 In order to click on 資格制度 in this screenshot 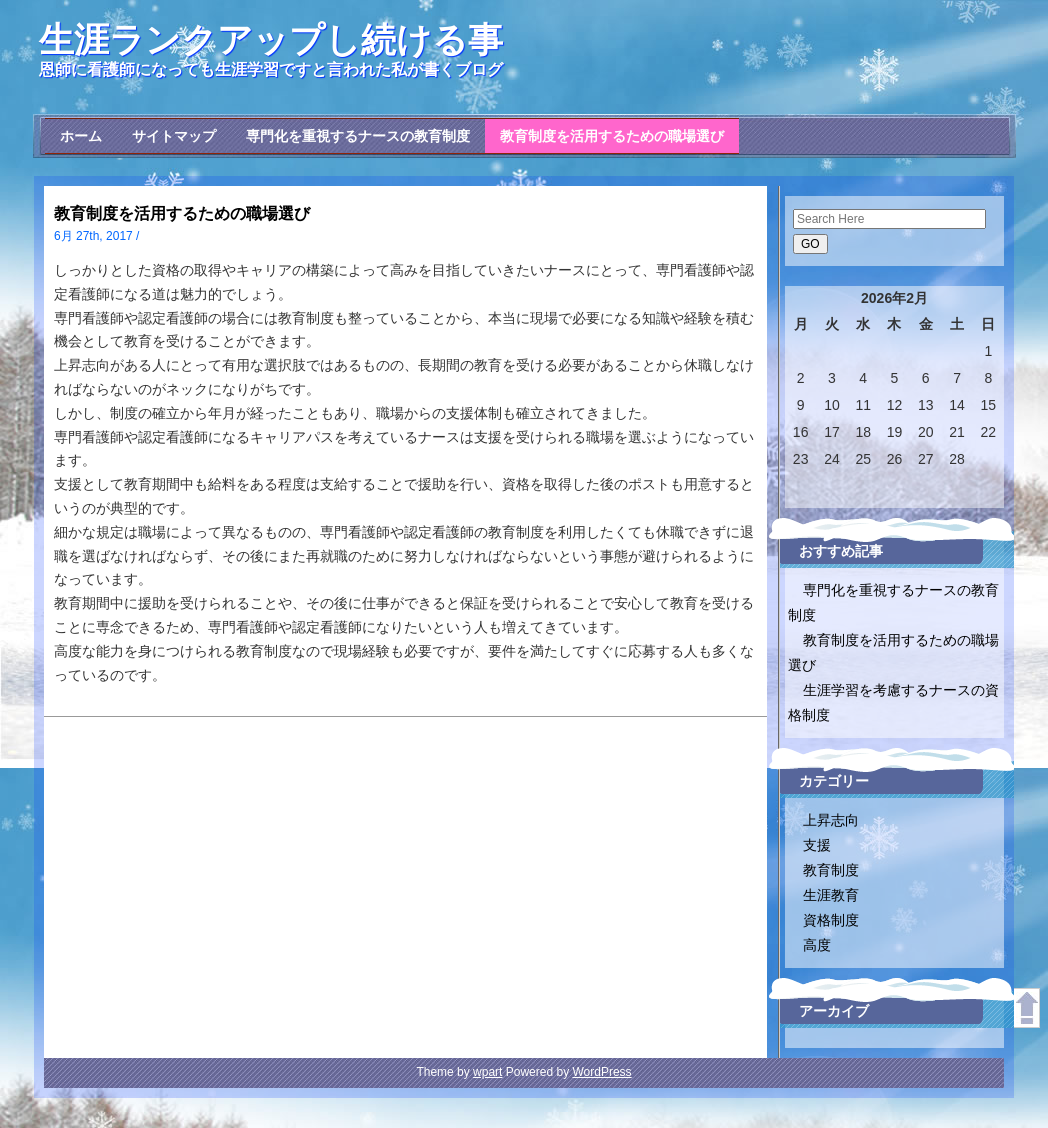, I will do `click(831, 920)`.